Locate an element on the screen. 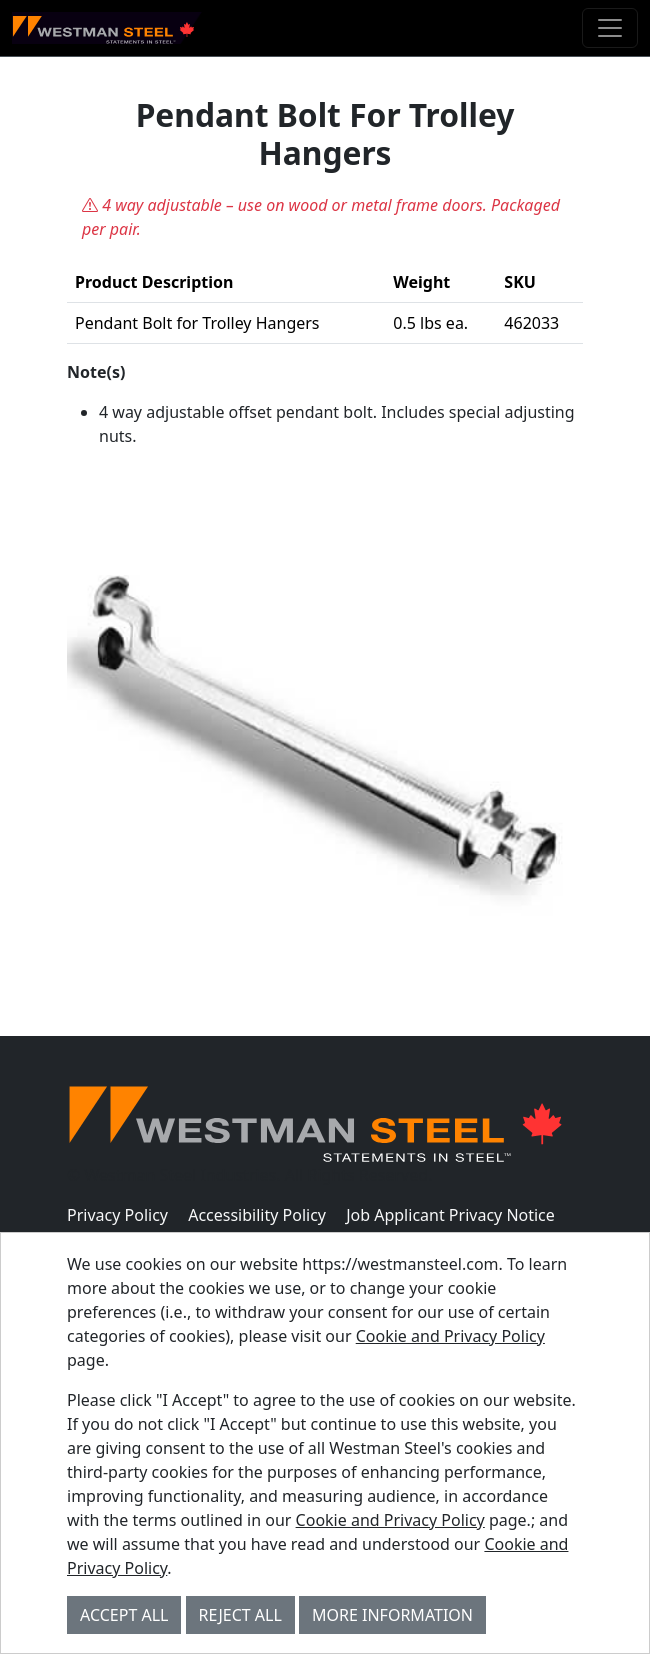  More Information is located at coordinates (392, 1615).